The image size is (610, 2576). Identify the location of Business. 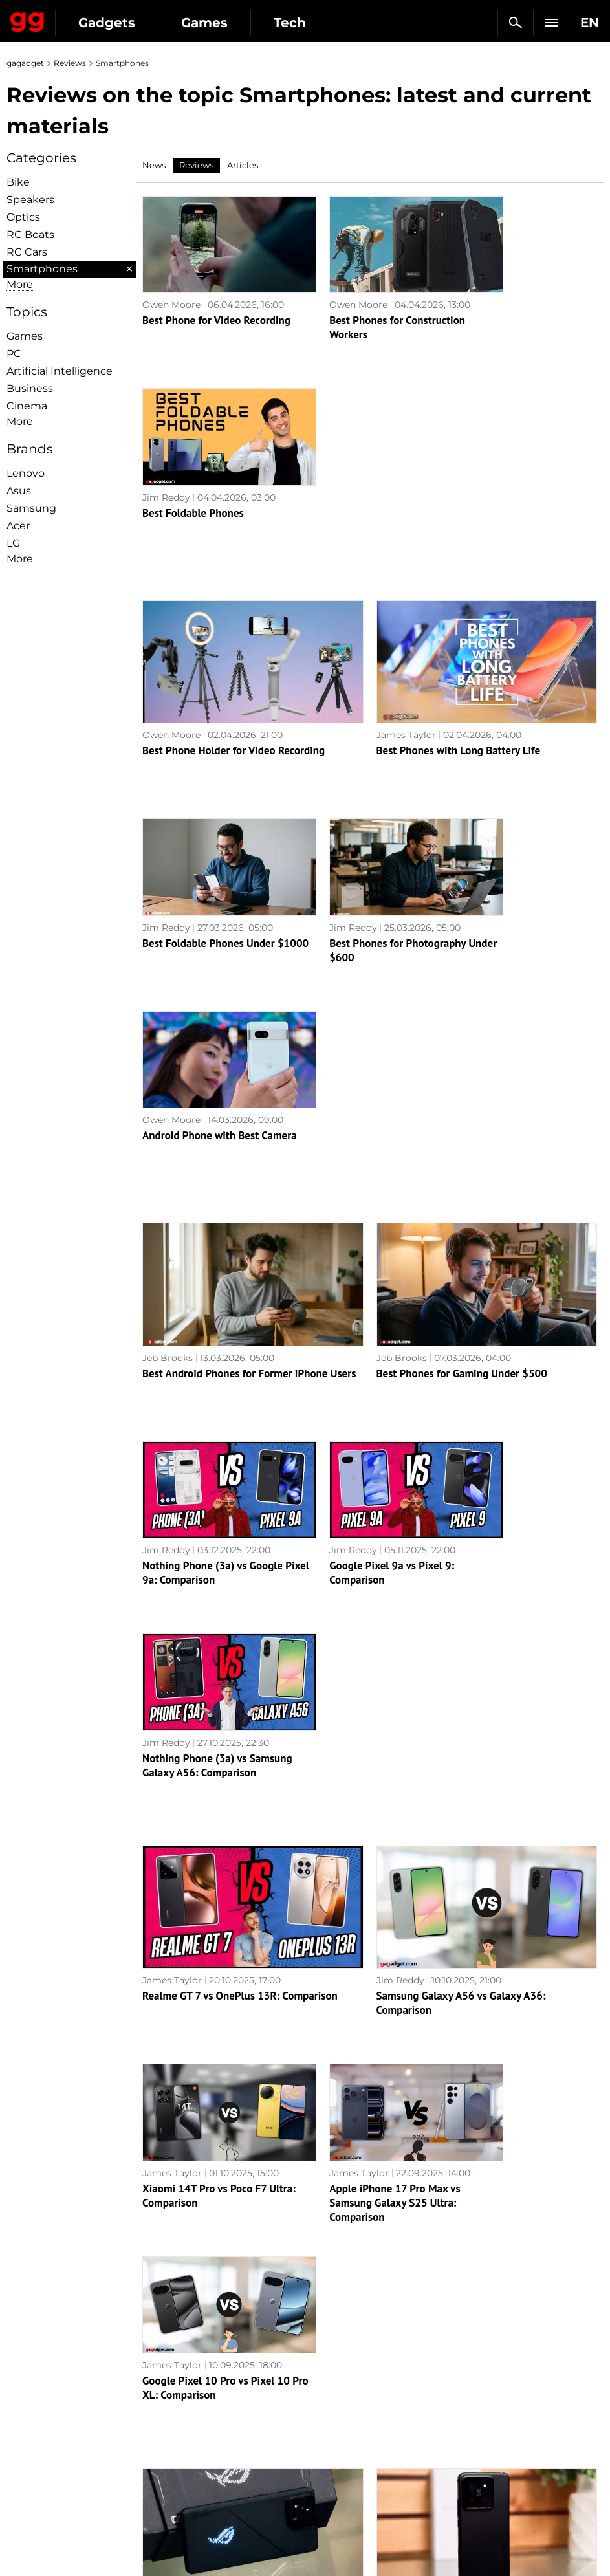
(29, 388).